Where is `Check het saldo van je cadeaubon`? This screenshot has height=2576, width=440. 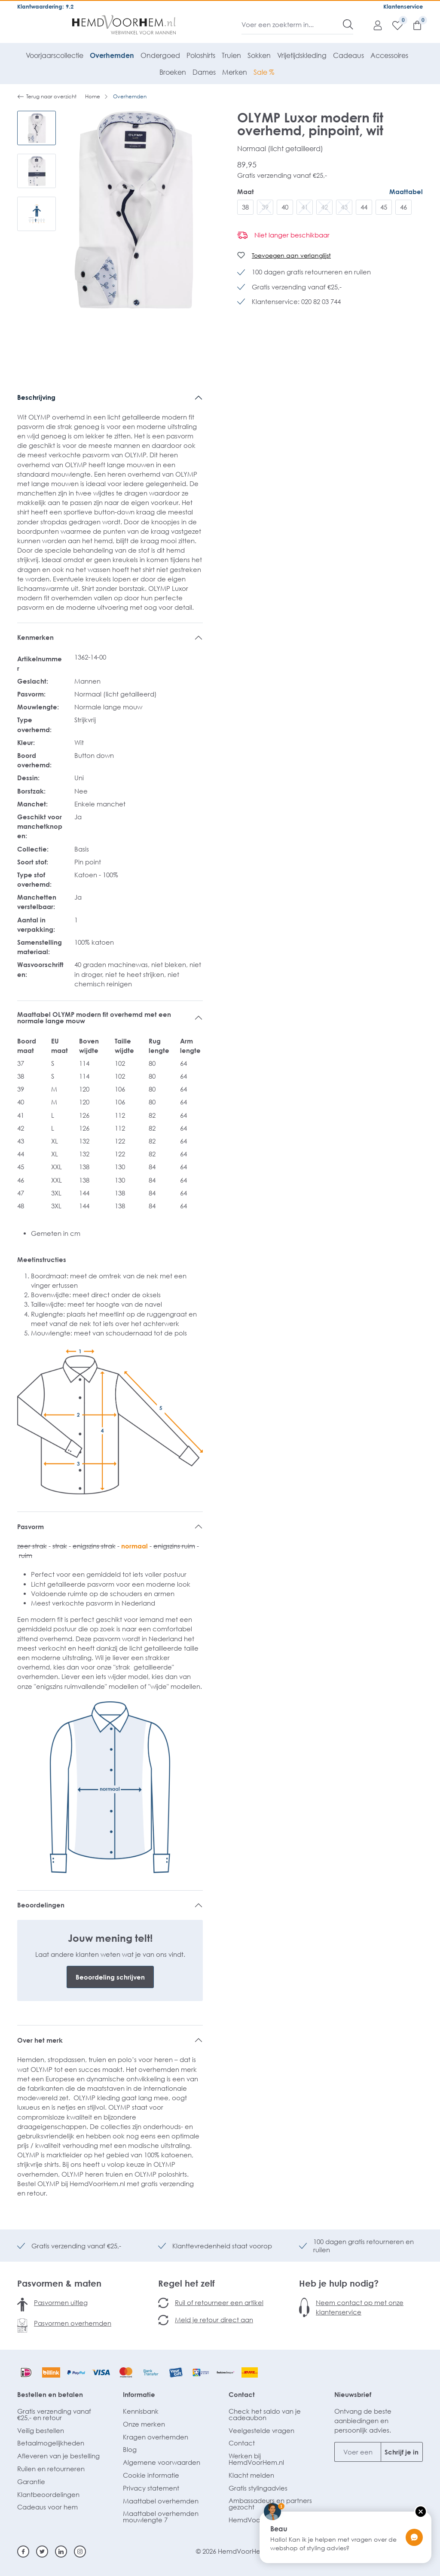
Check het saldo van je cadeaubon is located at coordinates (265, 2414).